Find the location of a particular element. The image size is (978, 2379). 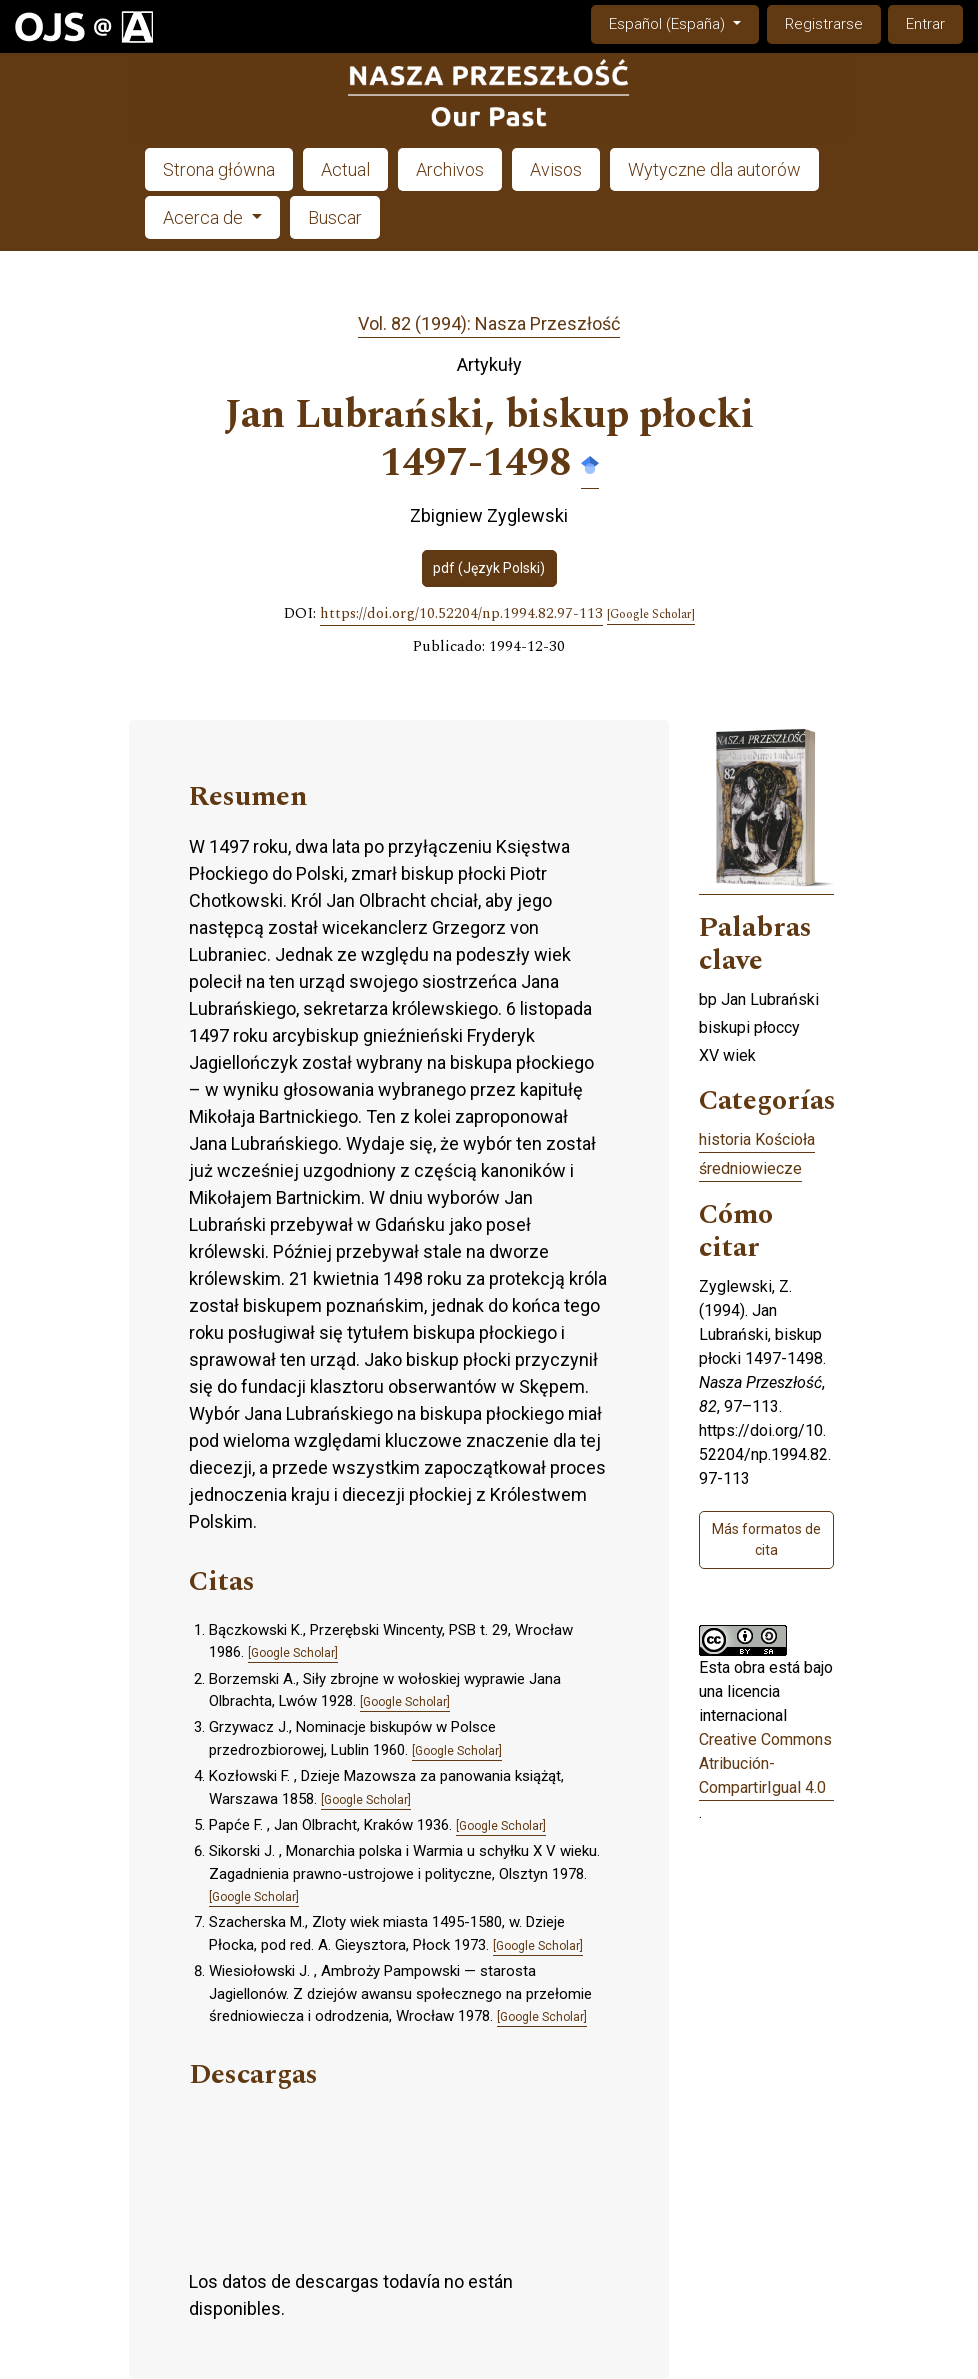

średniowiecze is located at coordinates (750, 1168).